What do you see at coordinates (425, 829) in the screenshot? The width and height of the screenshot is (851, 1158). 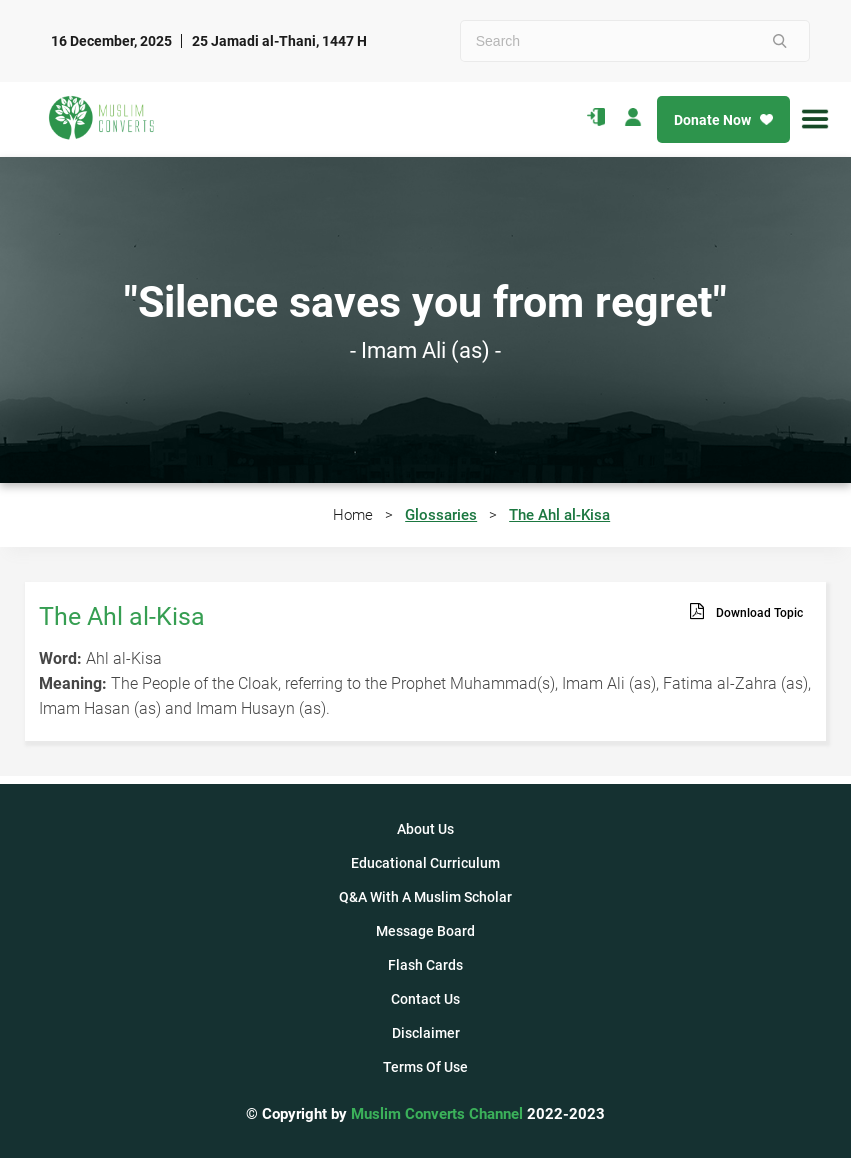 I see `About Us` at bounding box center [425, 829].